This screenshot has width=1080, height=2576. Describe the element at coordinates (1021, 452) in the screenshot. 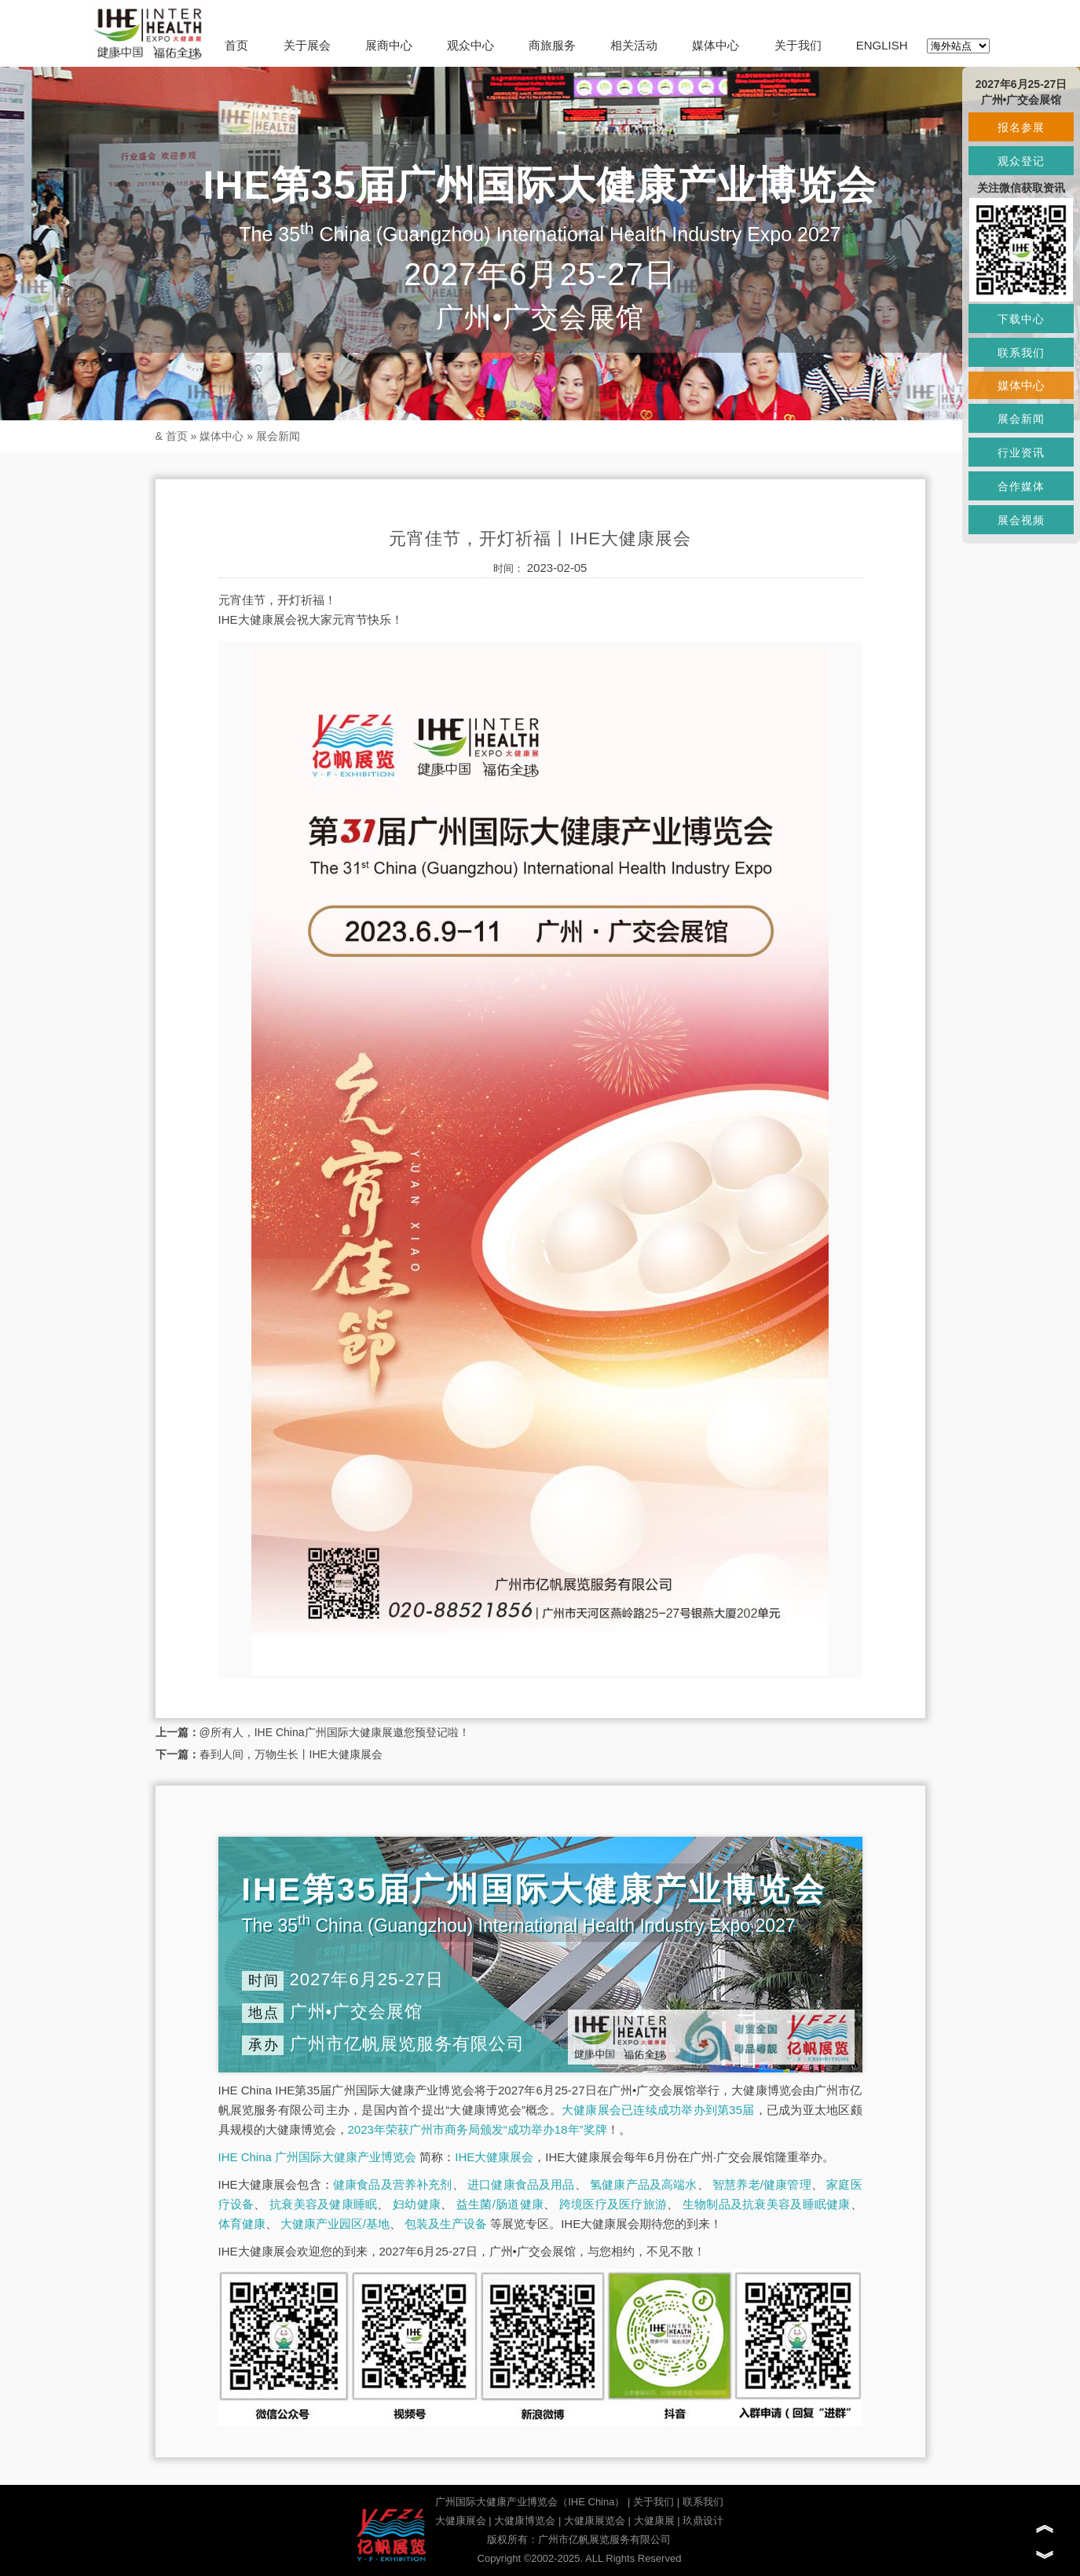

I see `行业资讯` at that location.